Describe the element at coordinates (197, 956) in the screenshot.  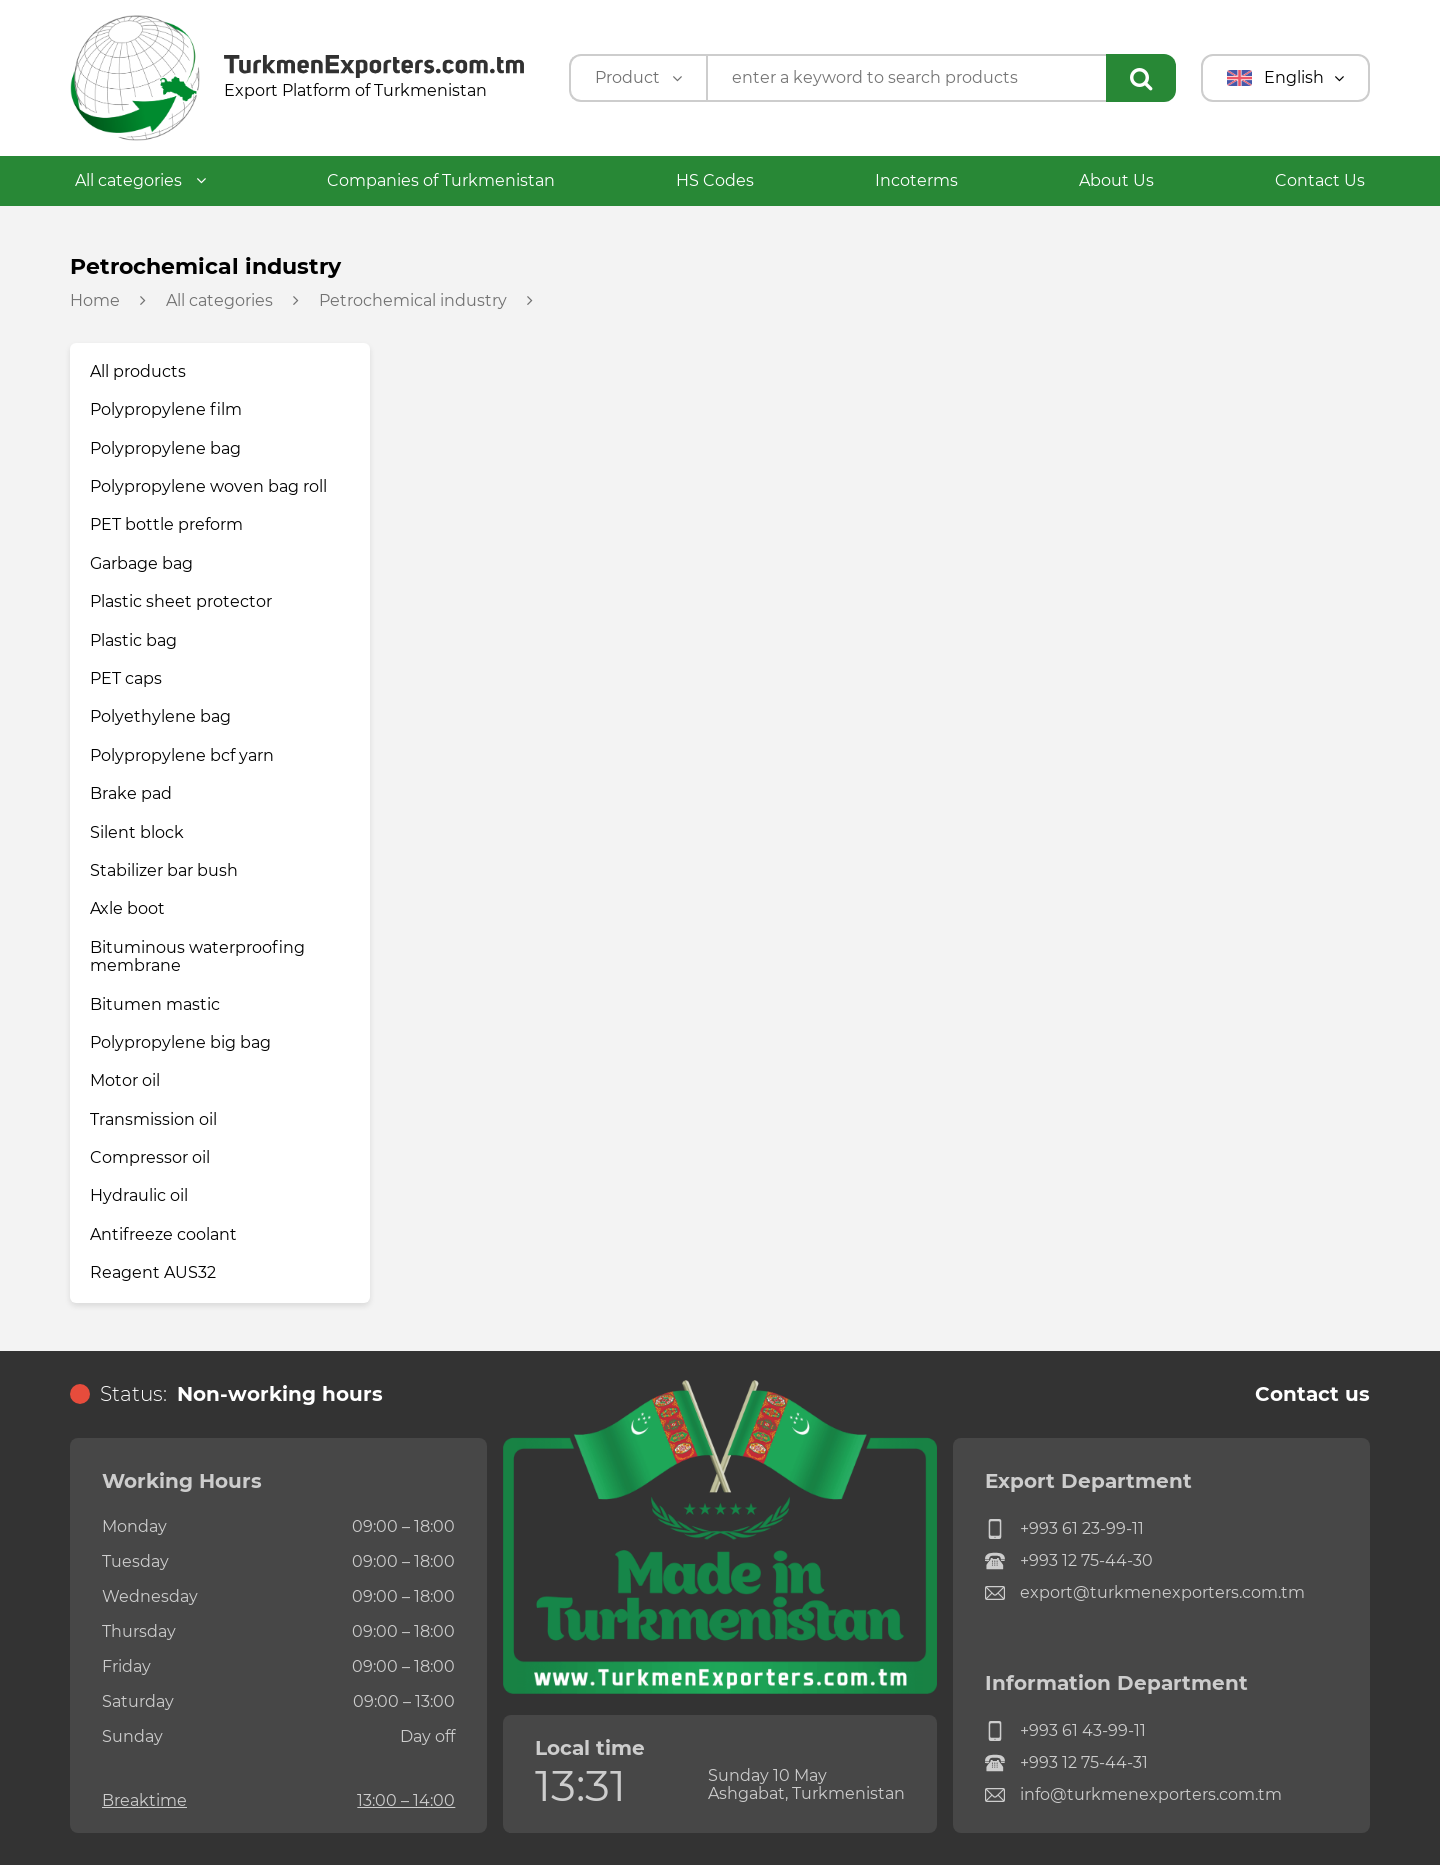
I see `Bituminous waterproofing membrane` at that location.